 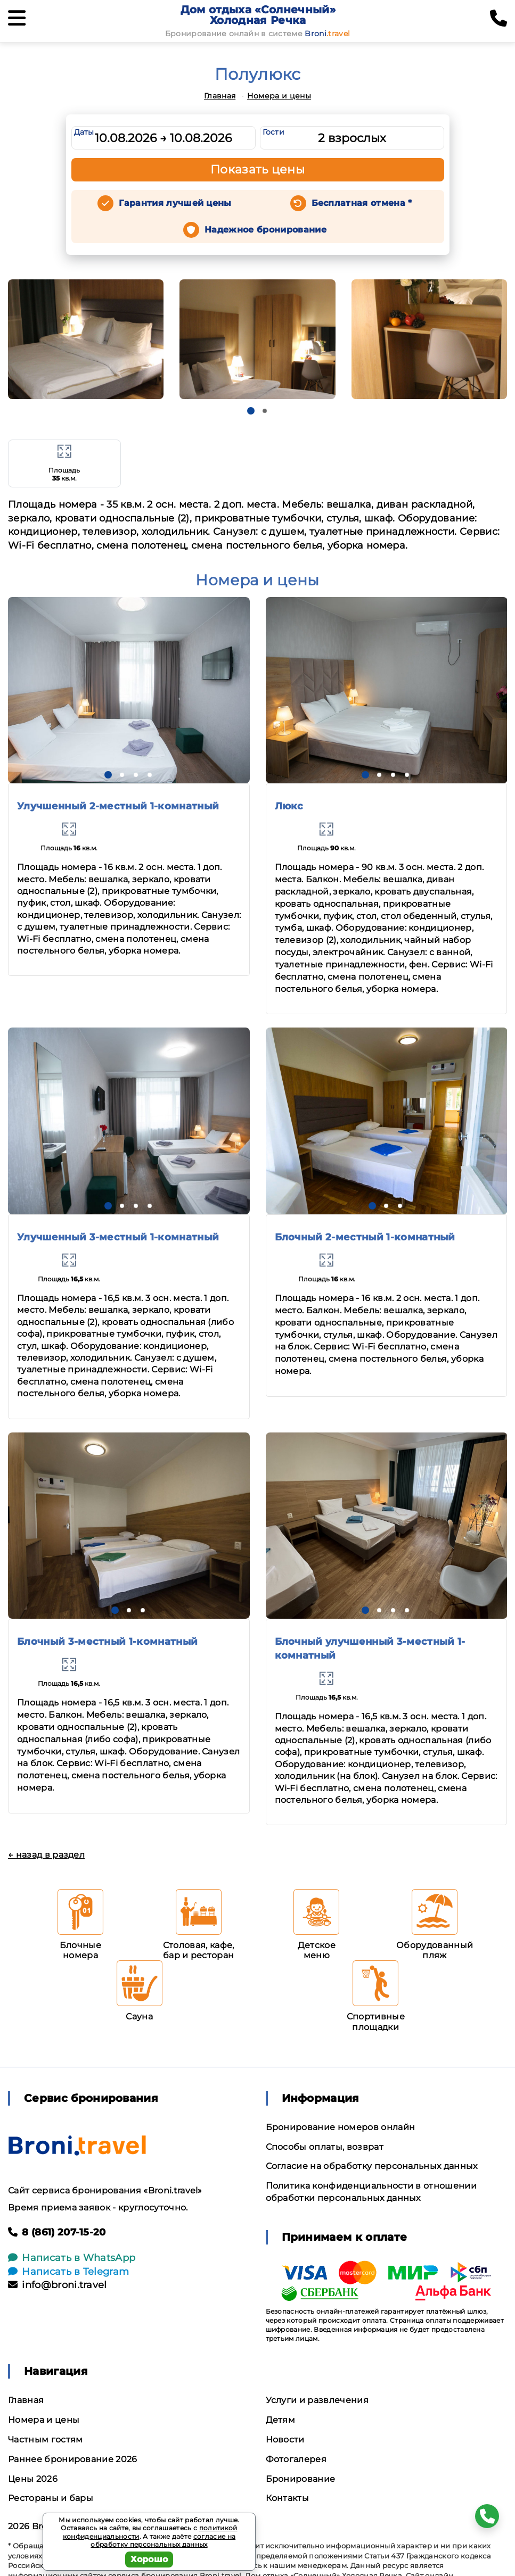 I want to click on Частным гостям, so click(x=45, y=2439).